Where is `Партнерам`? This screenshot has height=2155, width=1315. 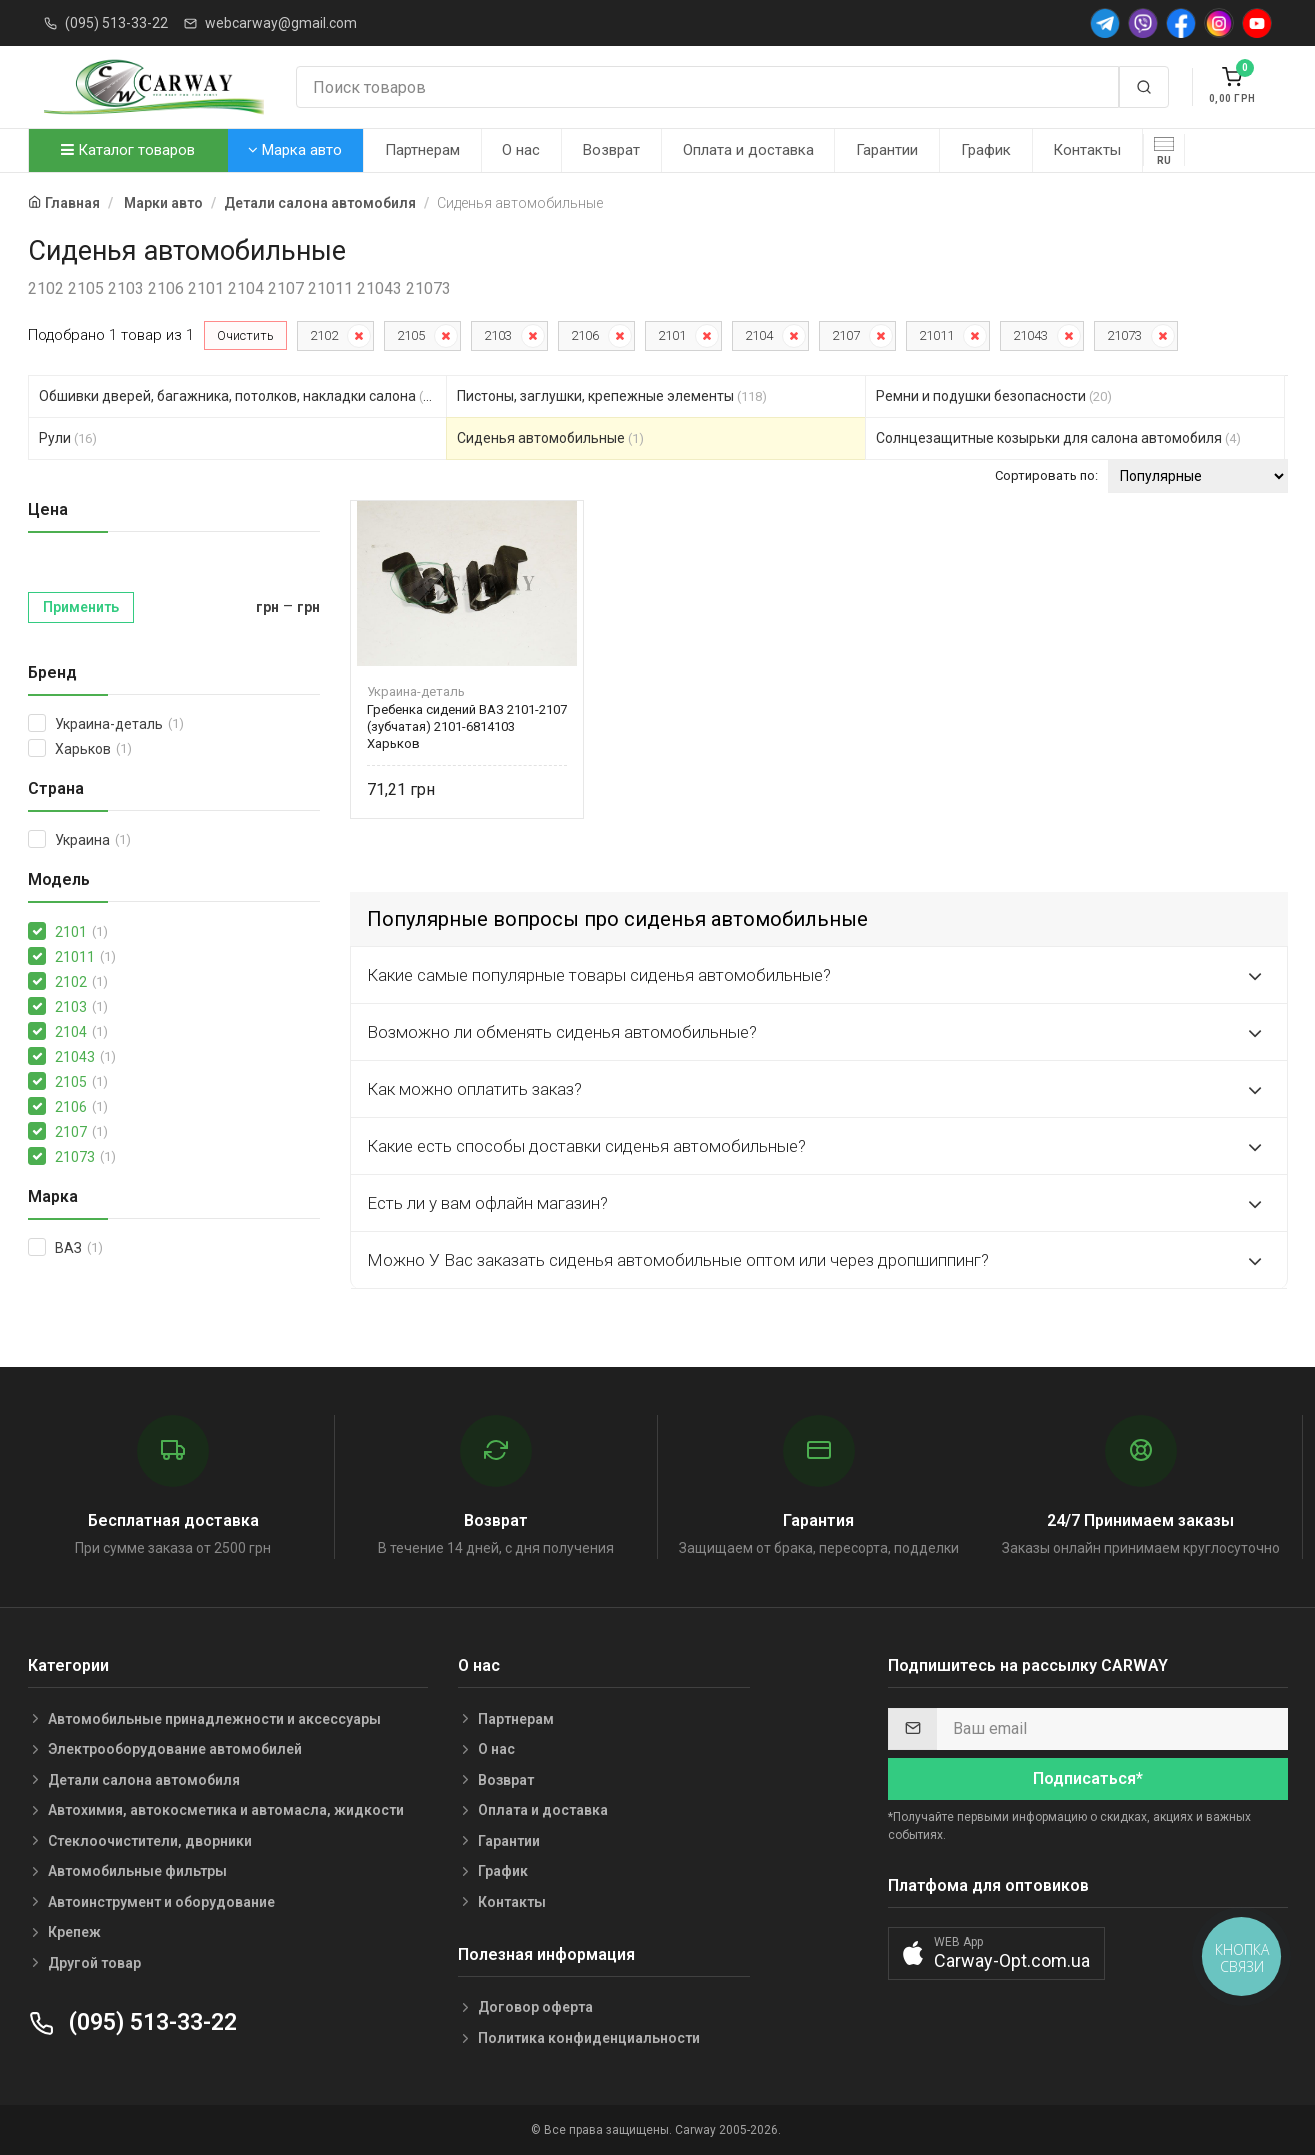 Партнерам is located at coordinates (422, 150).